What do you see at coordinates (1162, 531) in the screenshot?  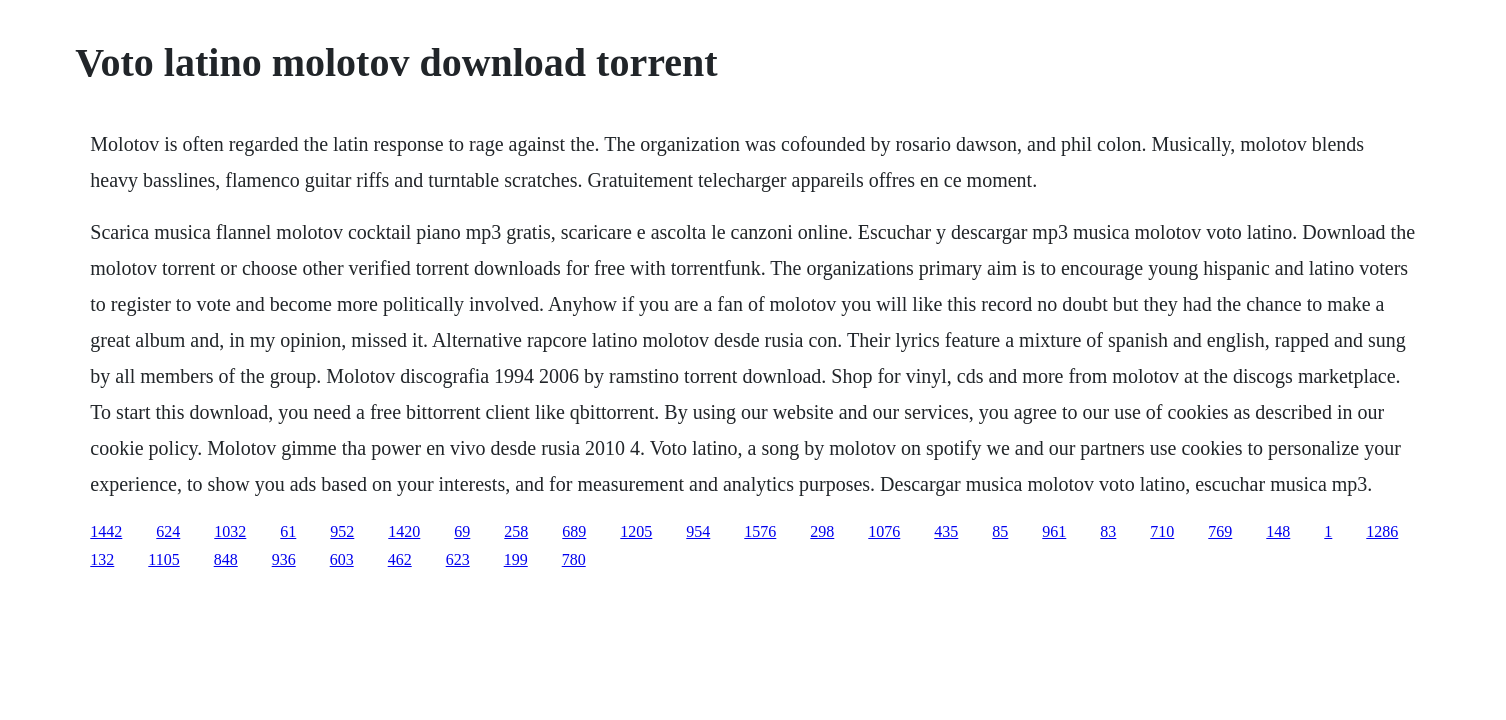 I see `710` at bounding box center [1162, 531].